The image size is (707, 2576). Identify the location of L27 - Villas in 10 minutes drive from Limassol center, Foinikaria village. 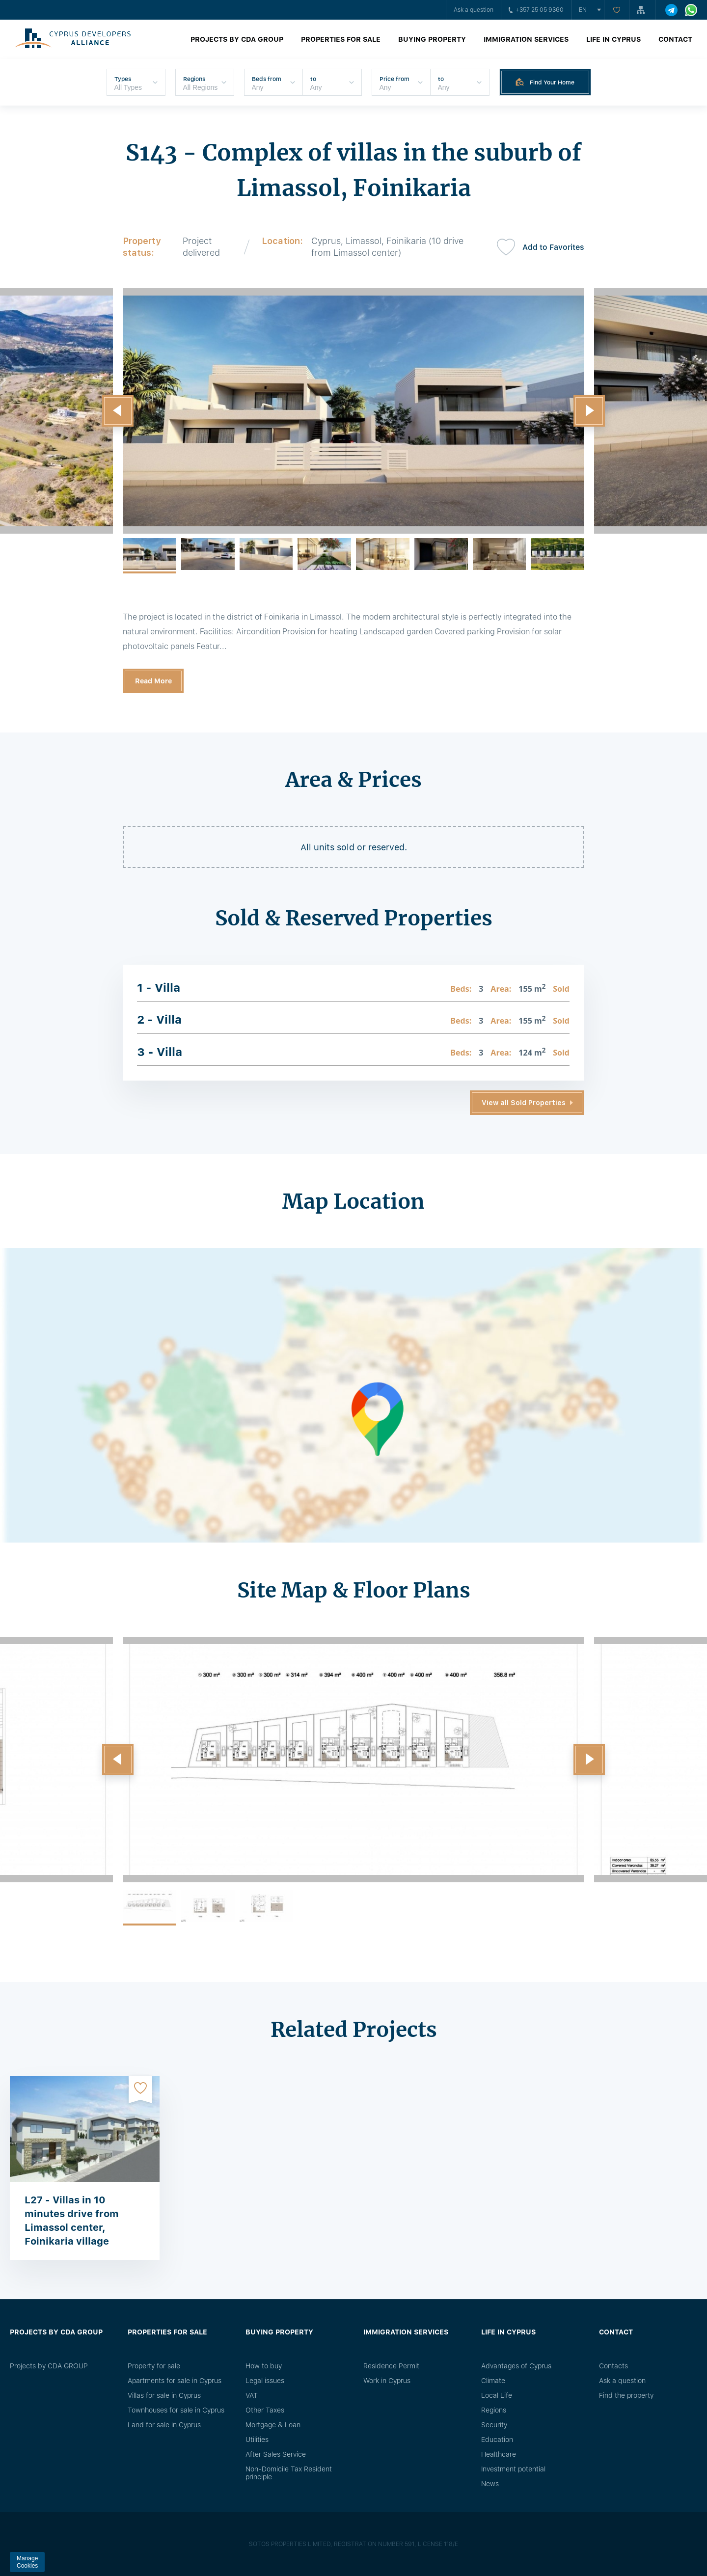
(72, 2220).